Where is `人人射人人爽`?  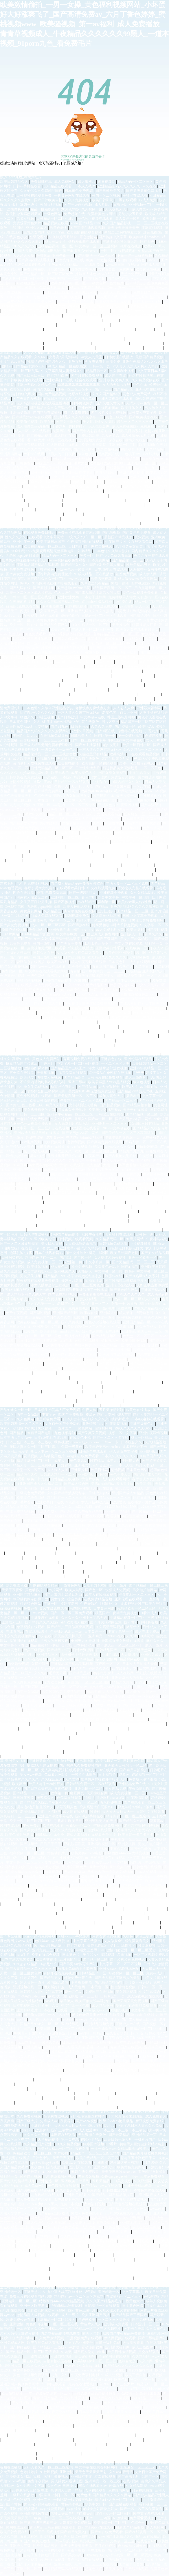 人人射人人爽 is located at coordinates (124, 708).